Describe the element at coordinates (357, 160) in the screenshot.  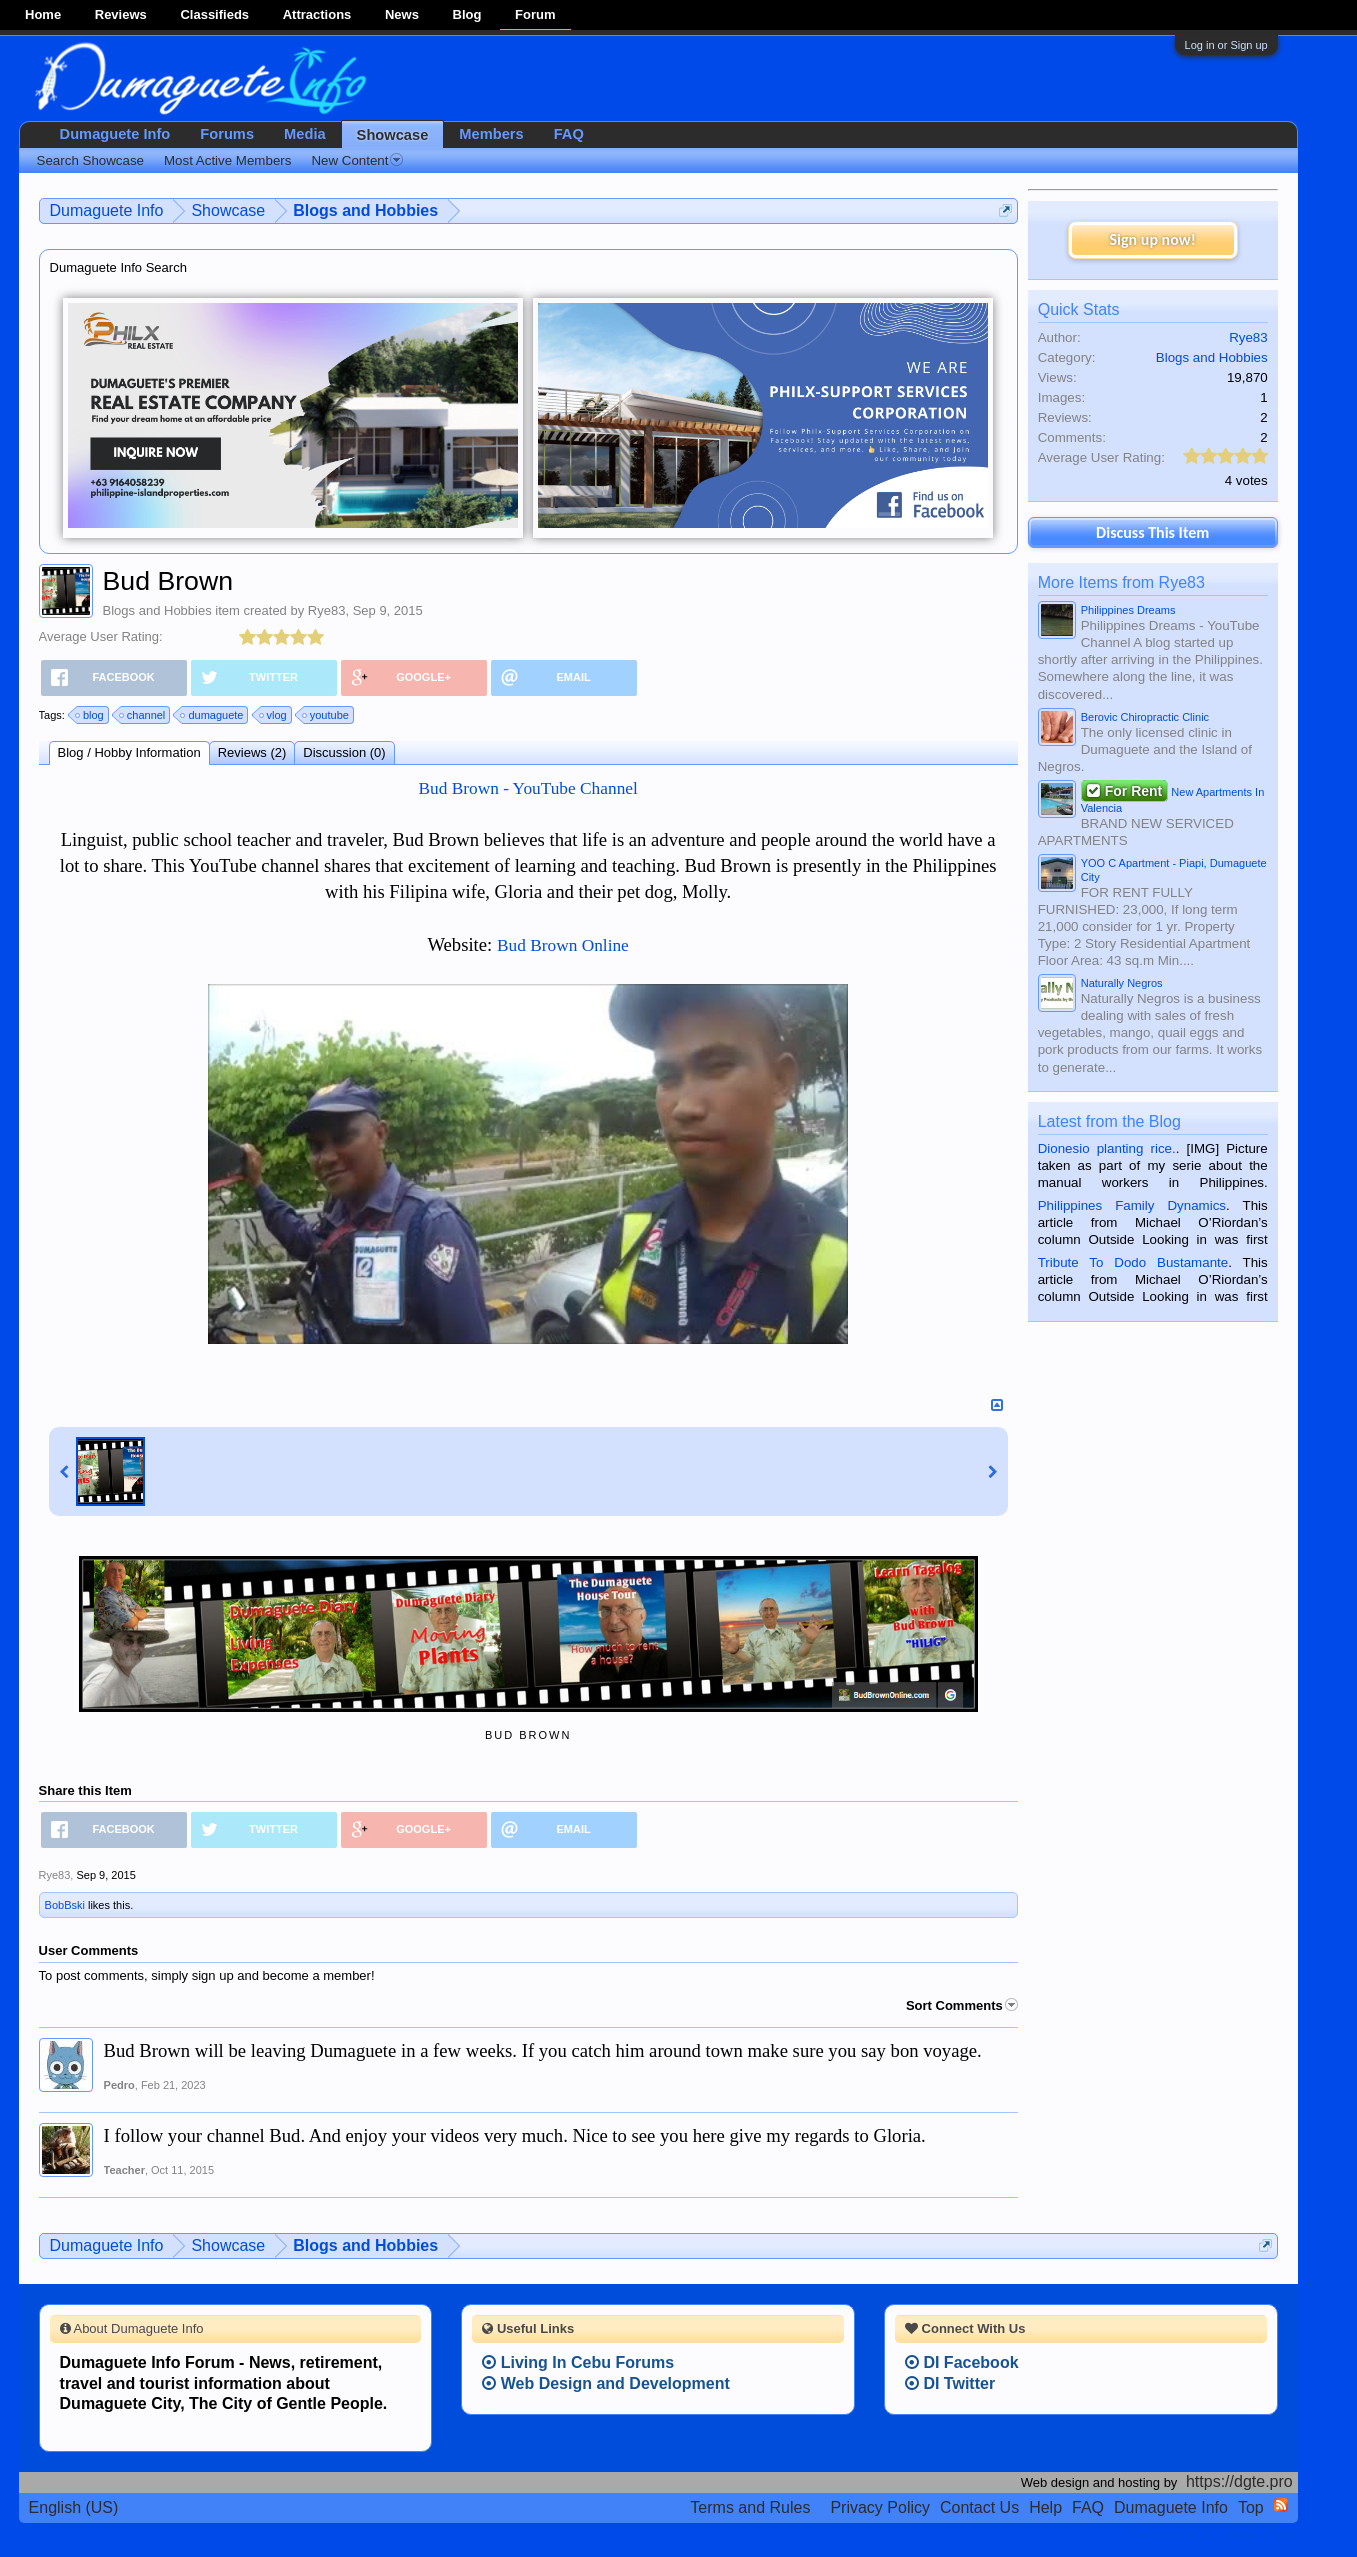
I see `New Content` at that location.